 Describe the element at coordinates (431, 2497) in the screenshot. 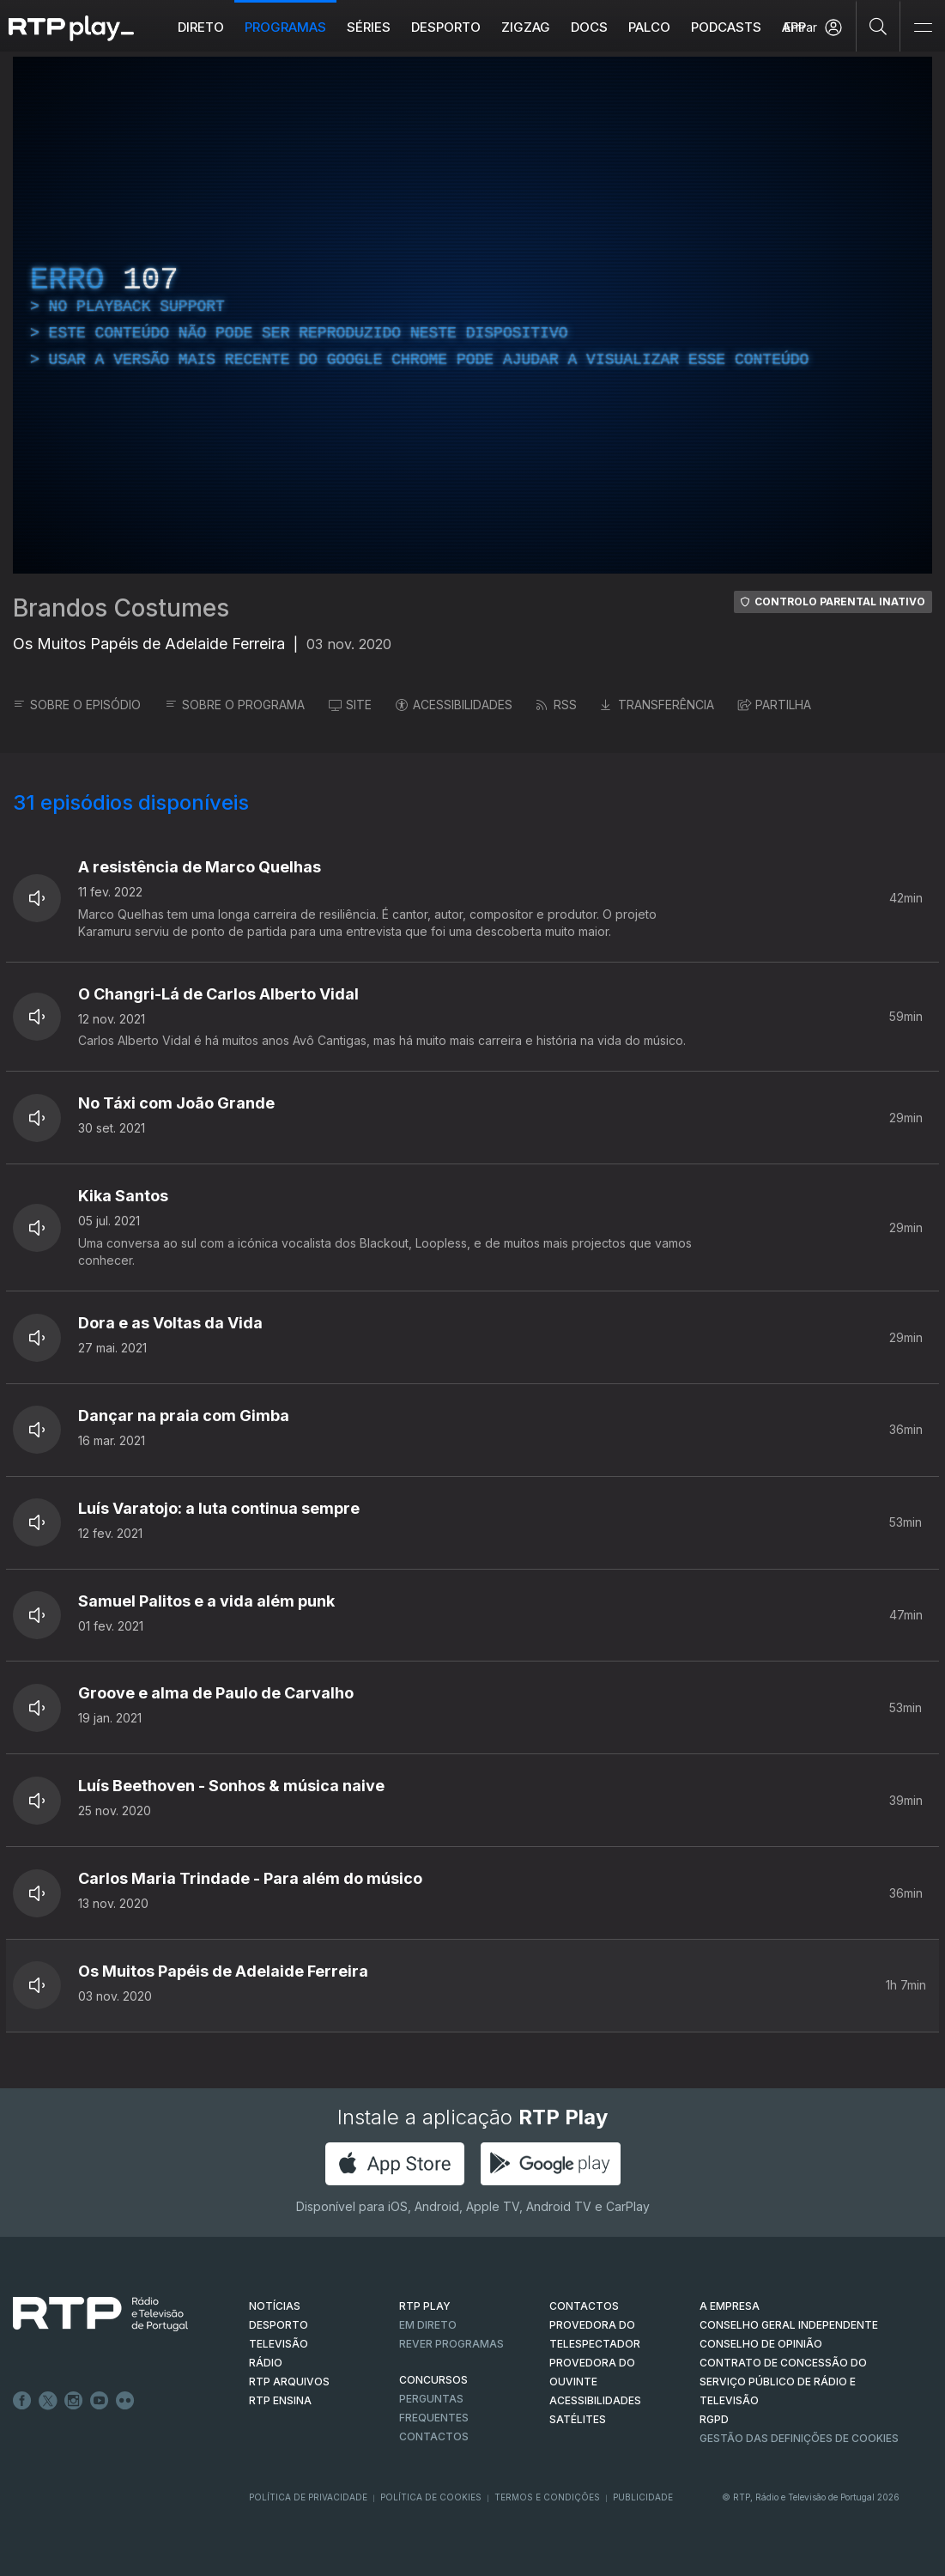

I see `Política de Cookies` at that location.